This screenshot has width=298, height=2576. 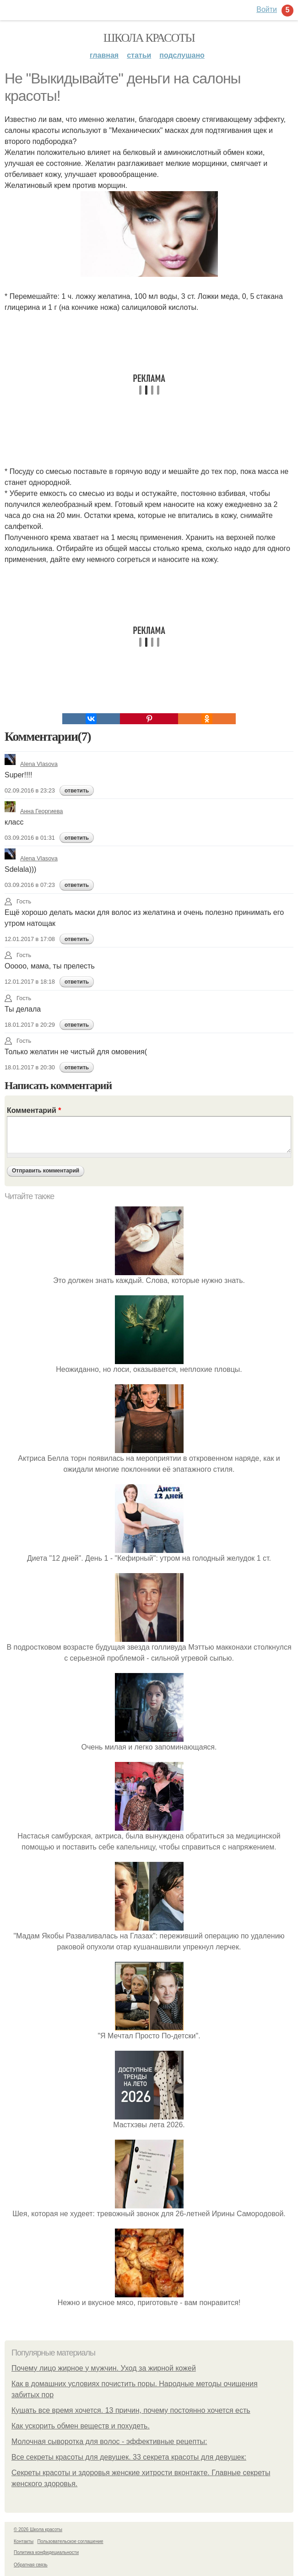 I want to click on Все секреты красоты для девушек. 33 секрета красоты для девушек:, so click(x=128, y=2457).